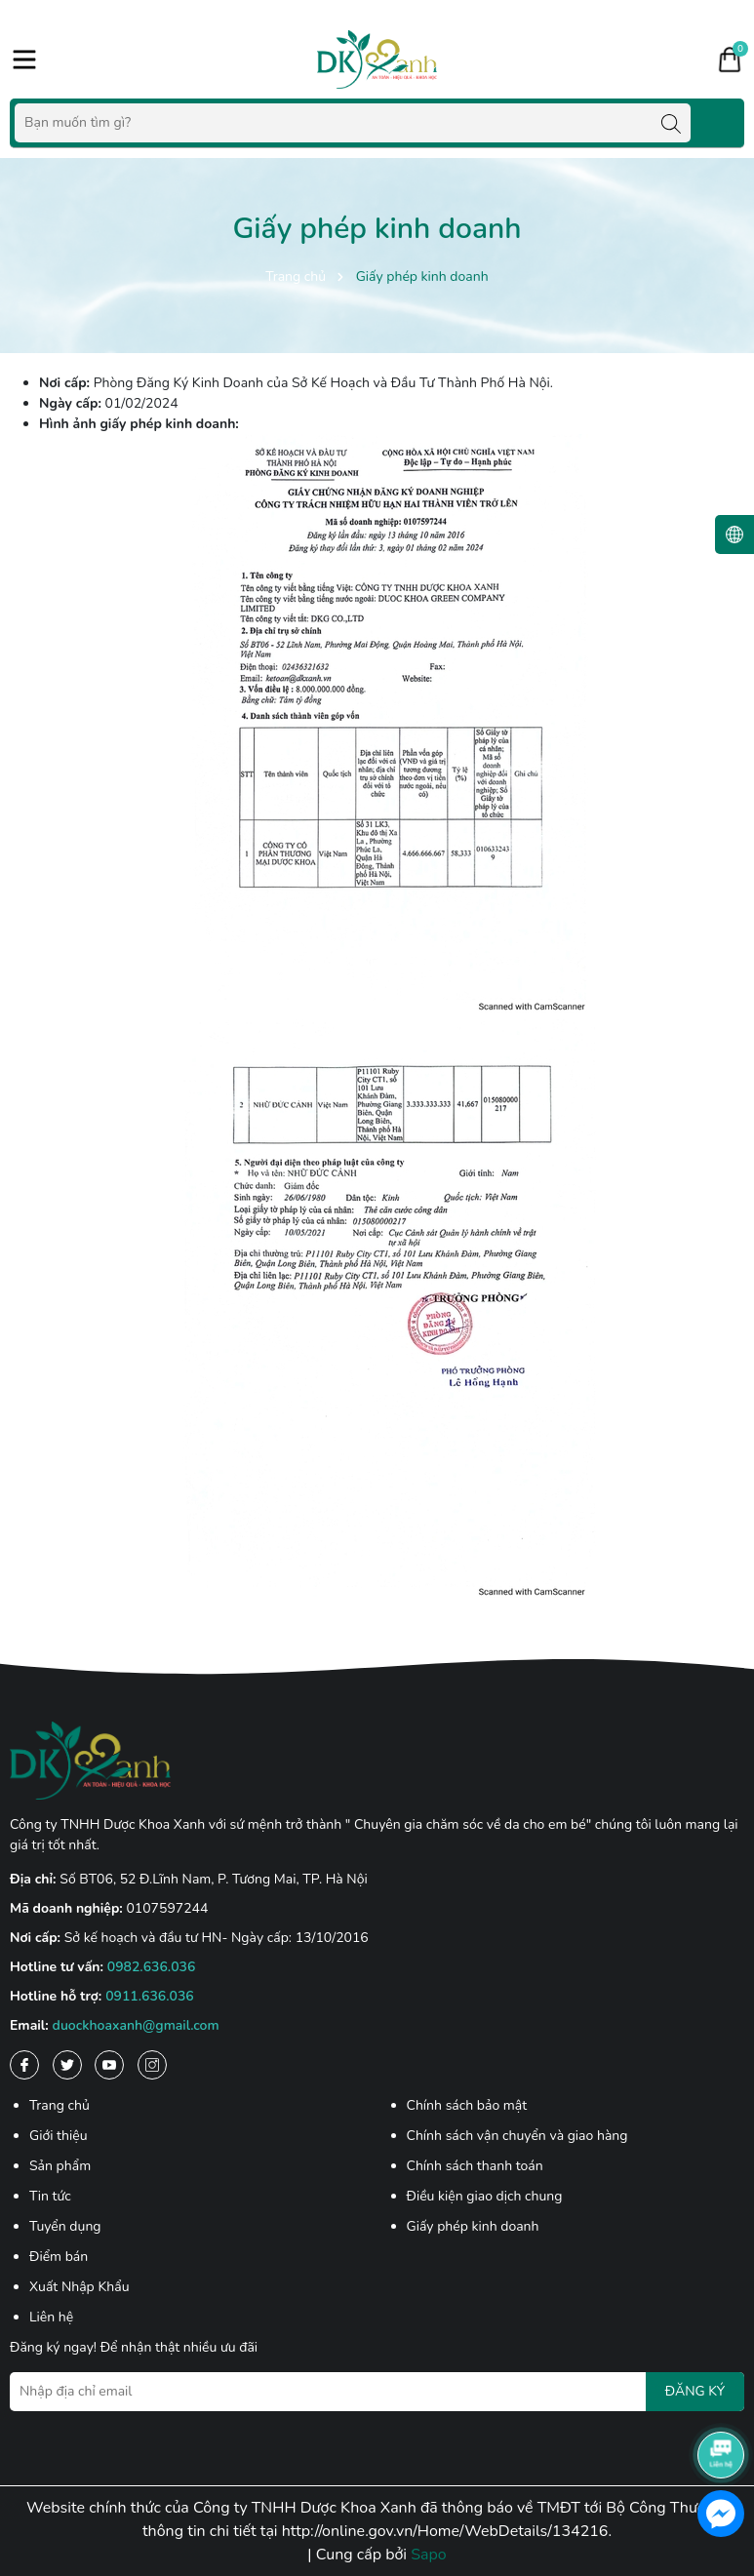 This screenshot has height=2576, width=754. I want to click on [Địa chỉ Email], so click(377, 2391).